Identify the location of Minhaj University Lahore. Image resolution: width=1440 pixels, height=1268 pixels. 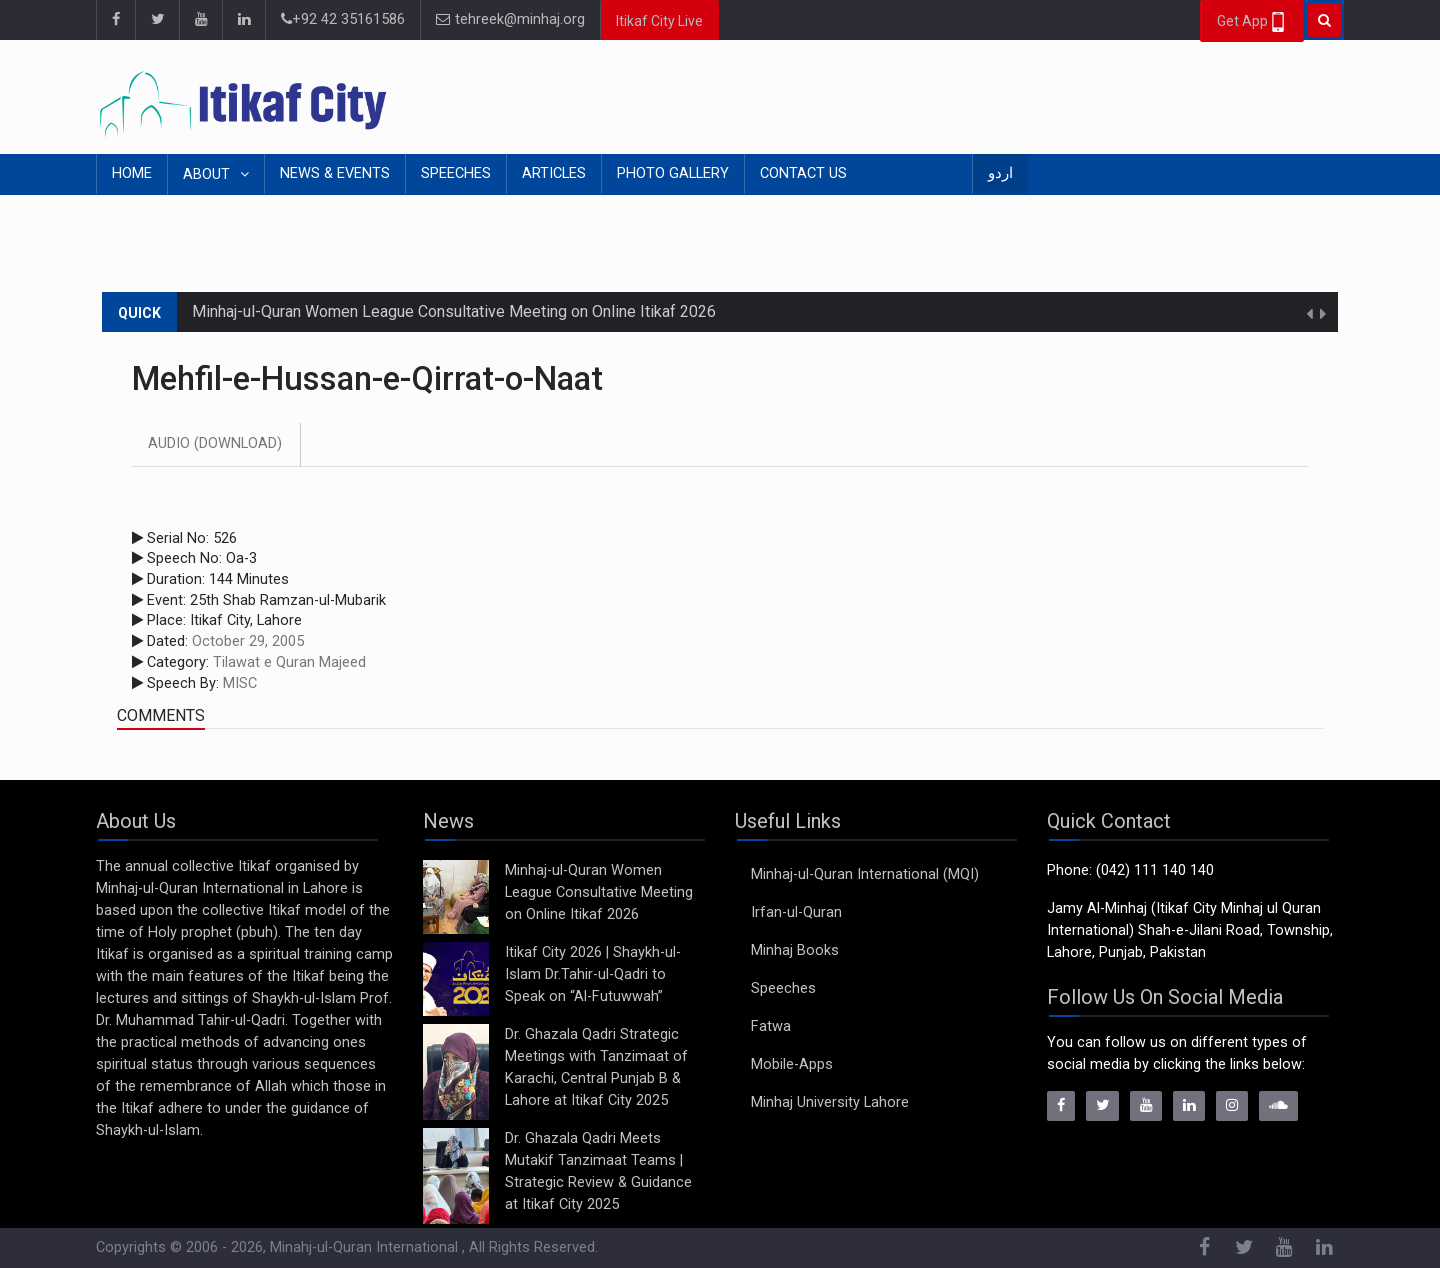
(830, 1102).